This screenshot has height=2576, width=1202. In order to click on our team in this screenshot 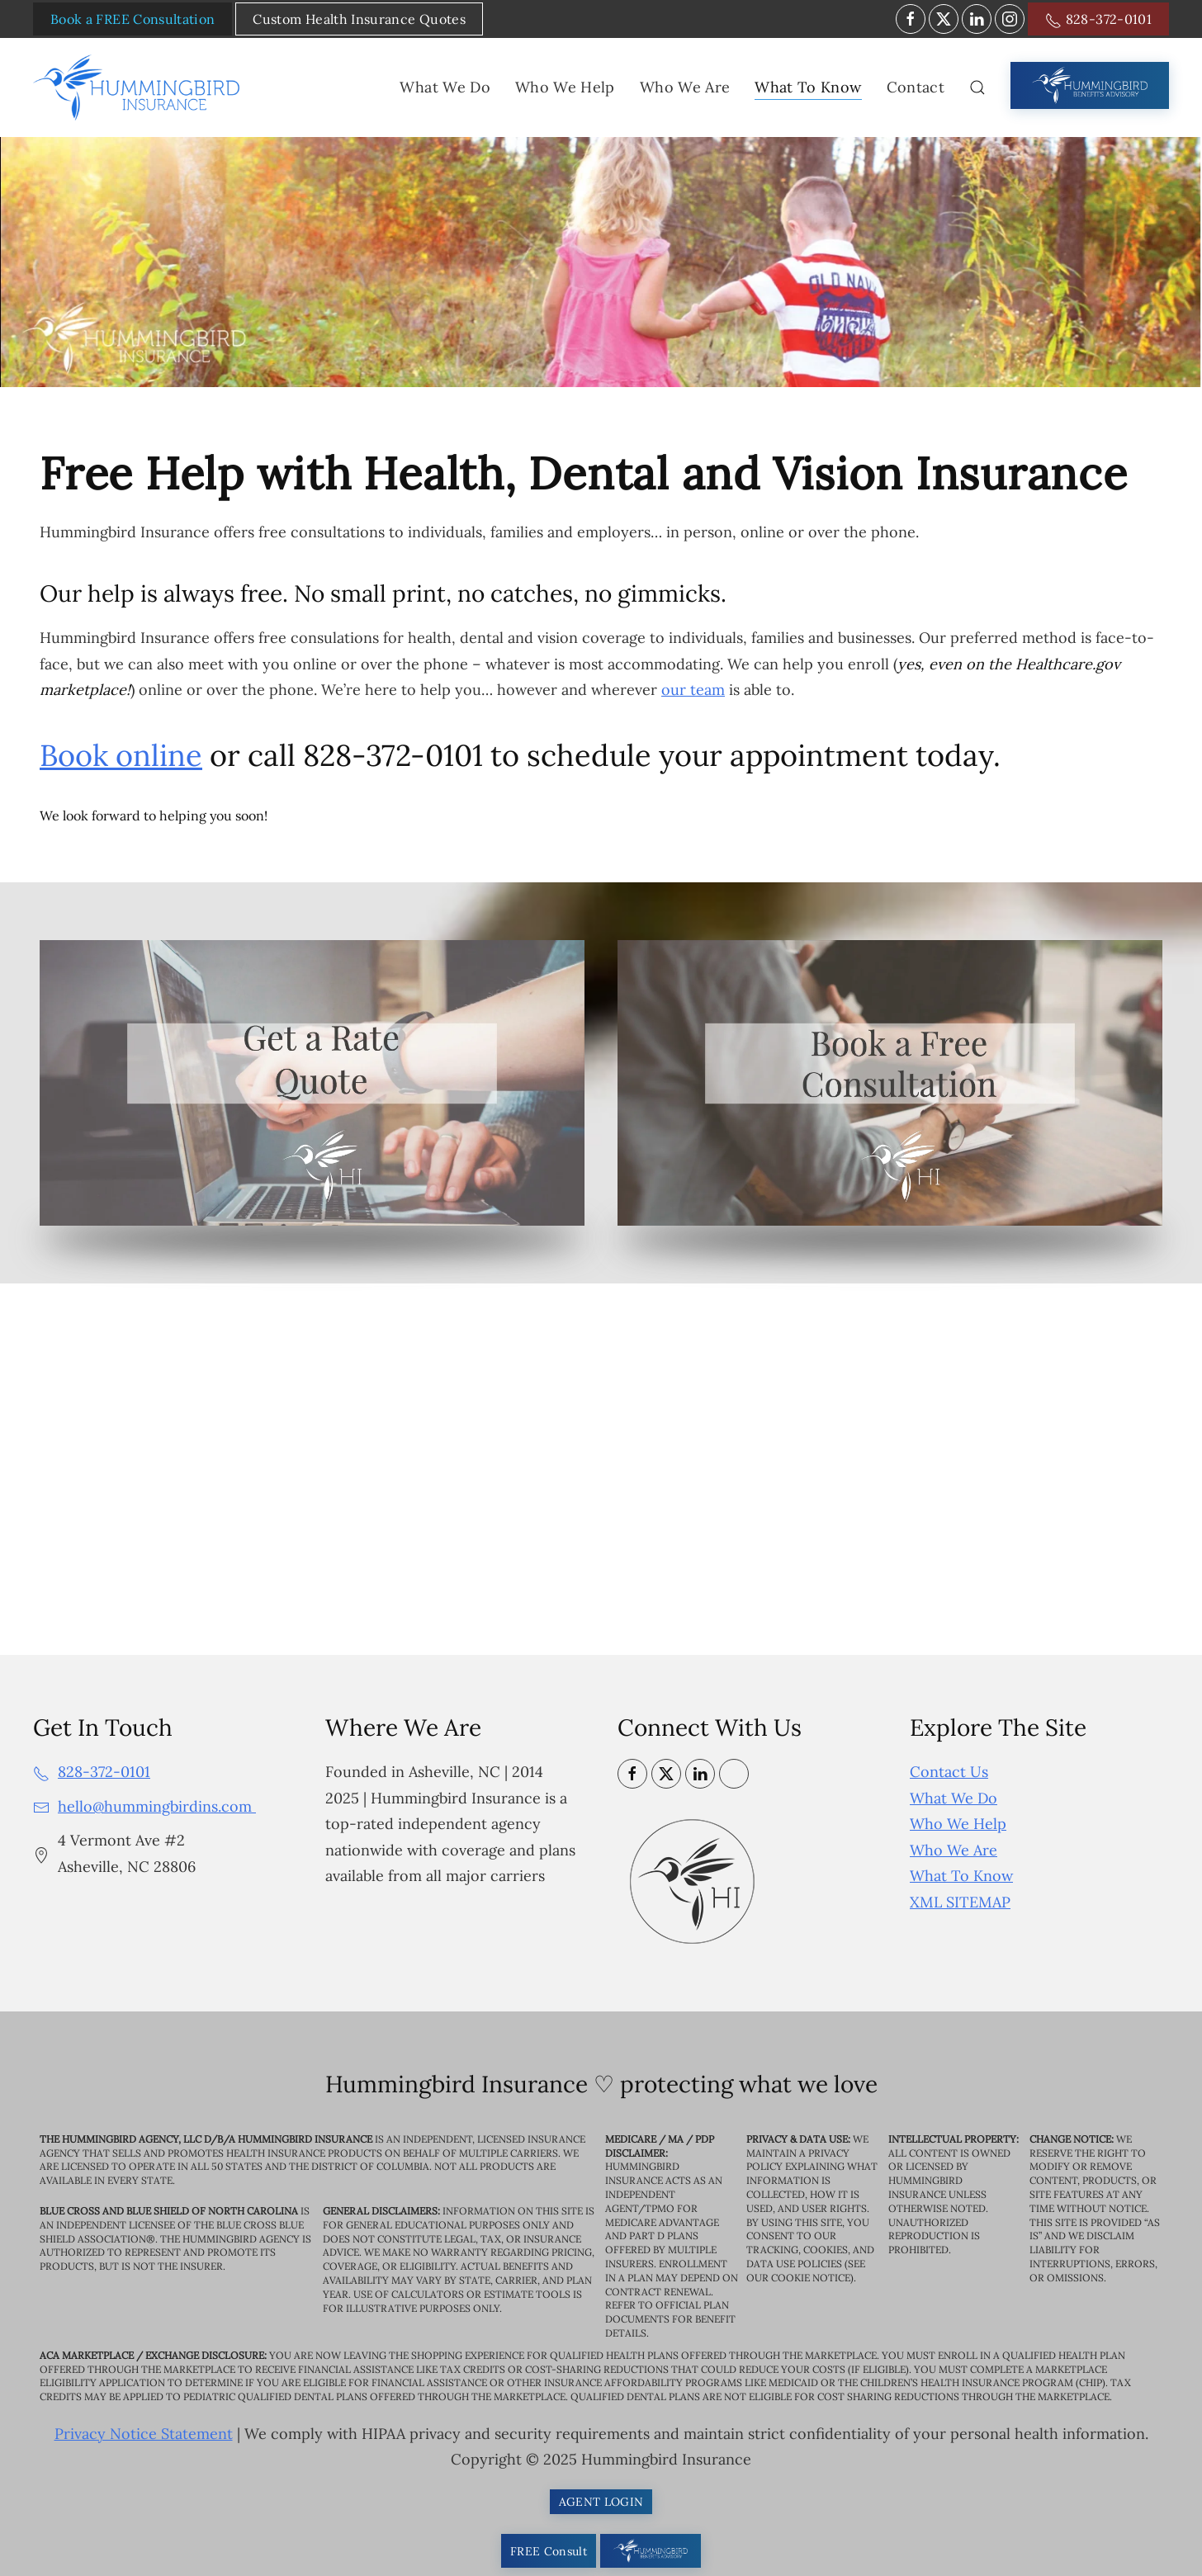, I will do `click(693, 689)`.